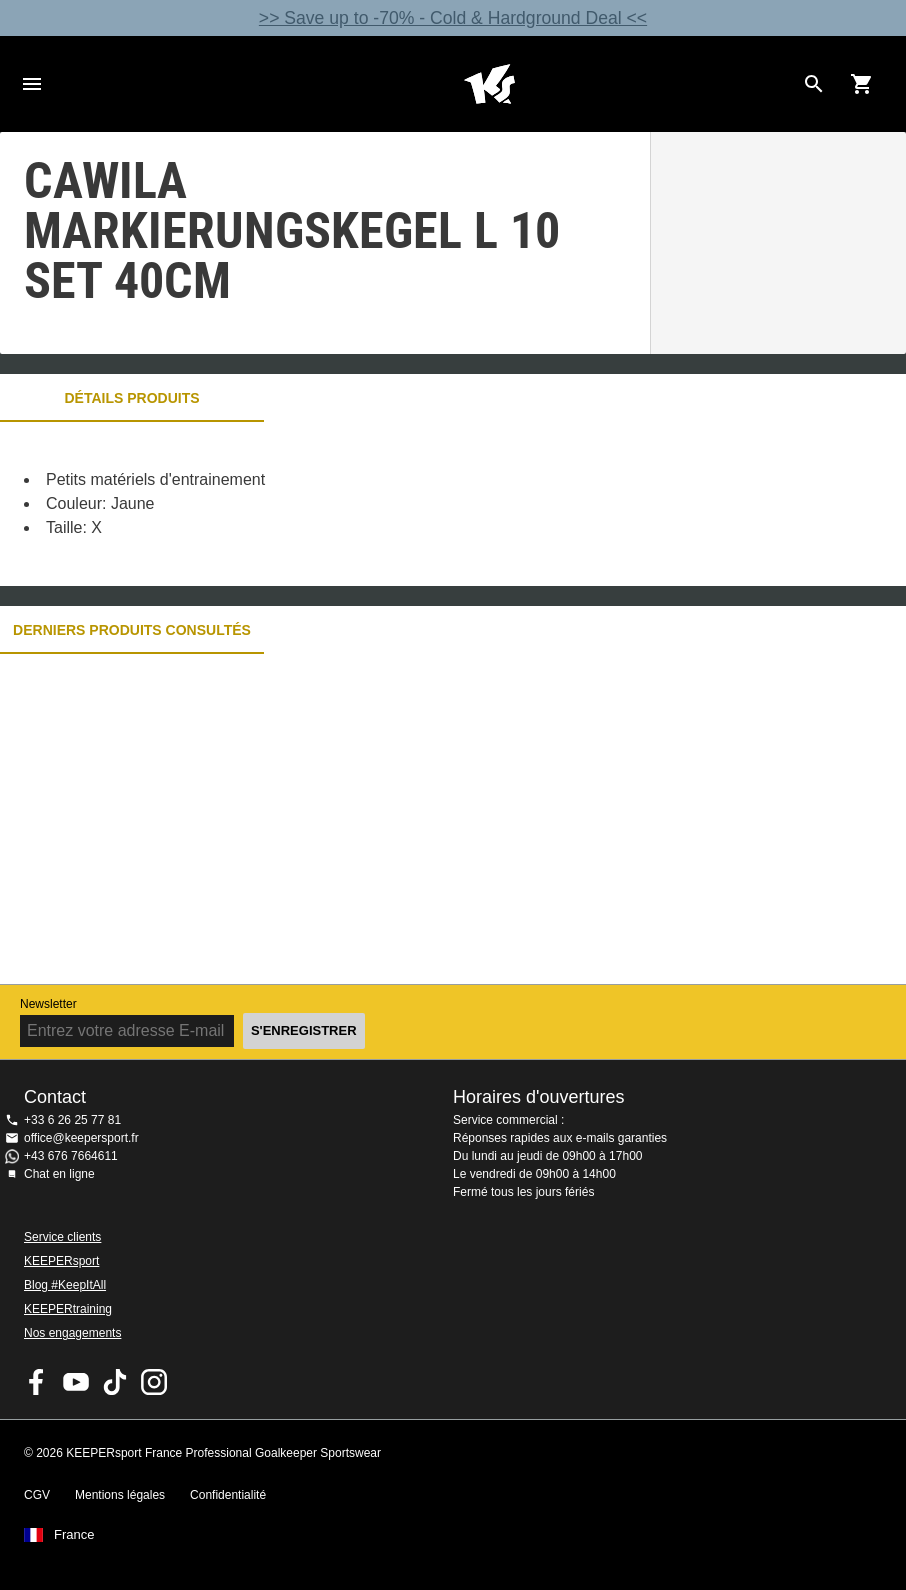 This screenshot has width=906, height=1590. I want to click on [Search for products], so click(814, 84).